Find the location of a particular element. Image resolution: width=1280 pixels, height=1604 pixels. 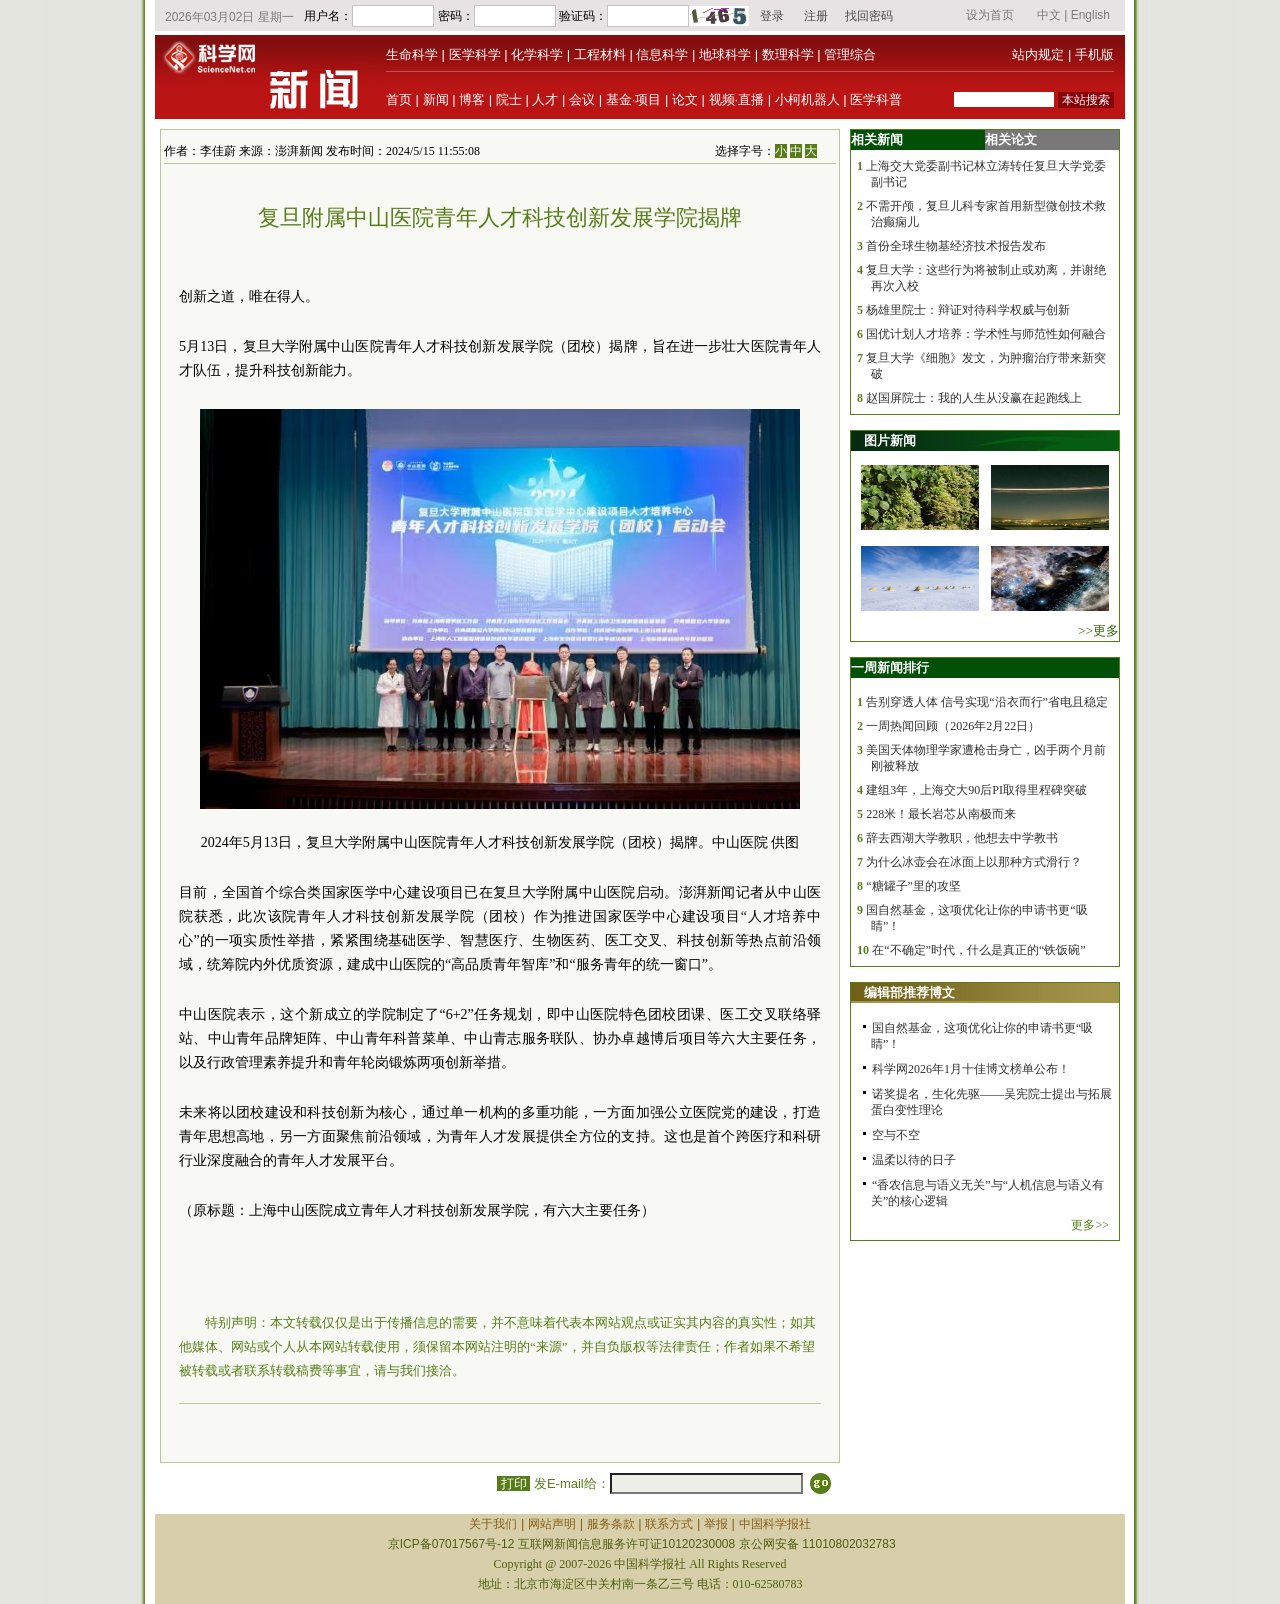

工程材料 is located at coordinates (600, 54).